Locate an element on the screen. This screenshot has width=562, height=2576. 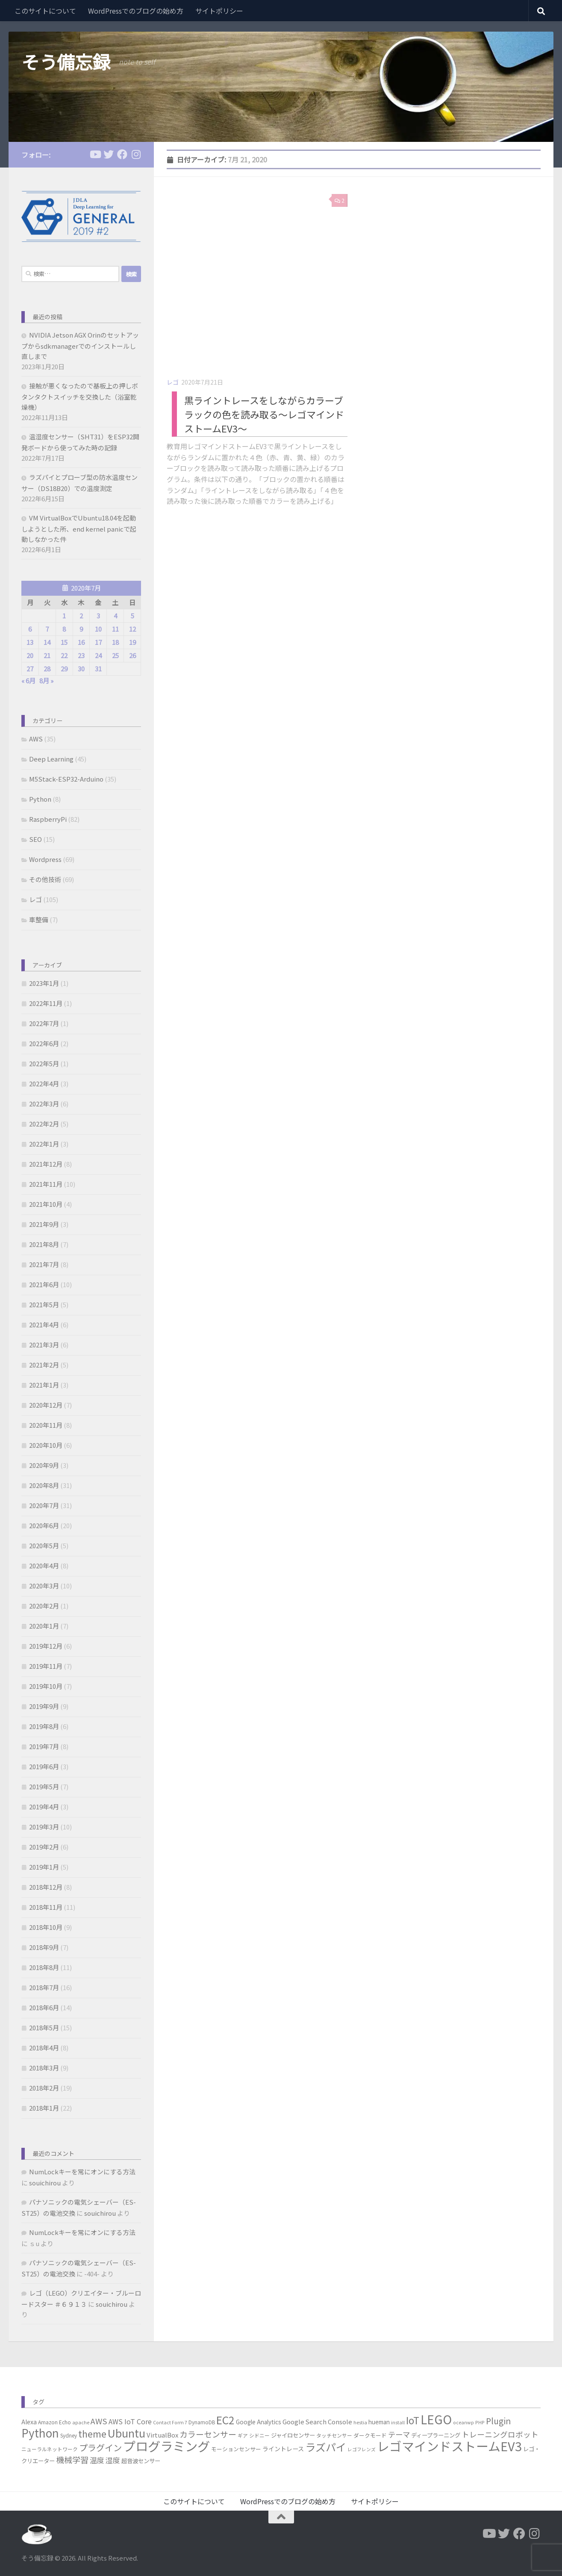
souichirou is located at coordinates (45, 2182).